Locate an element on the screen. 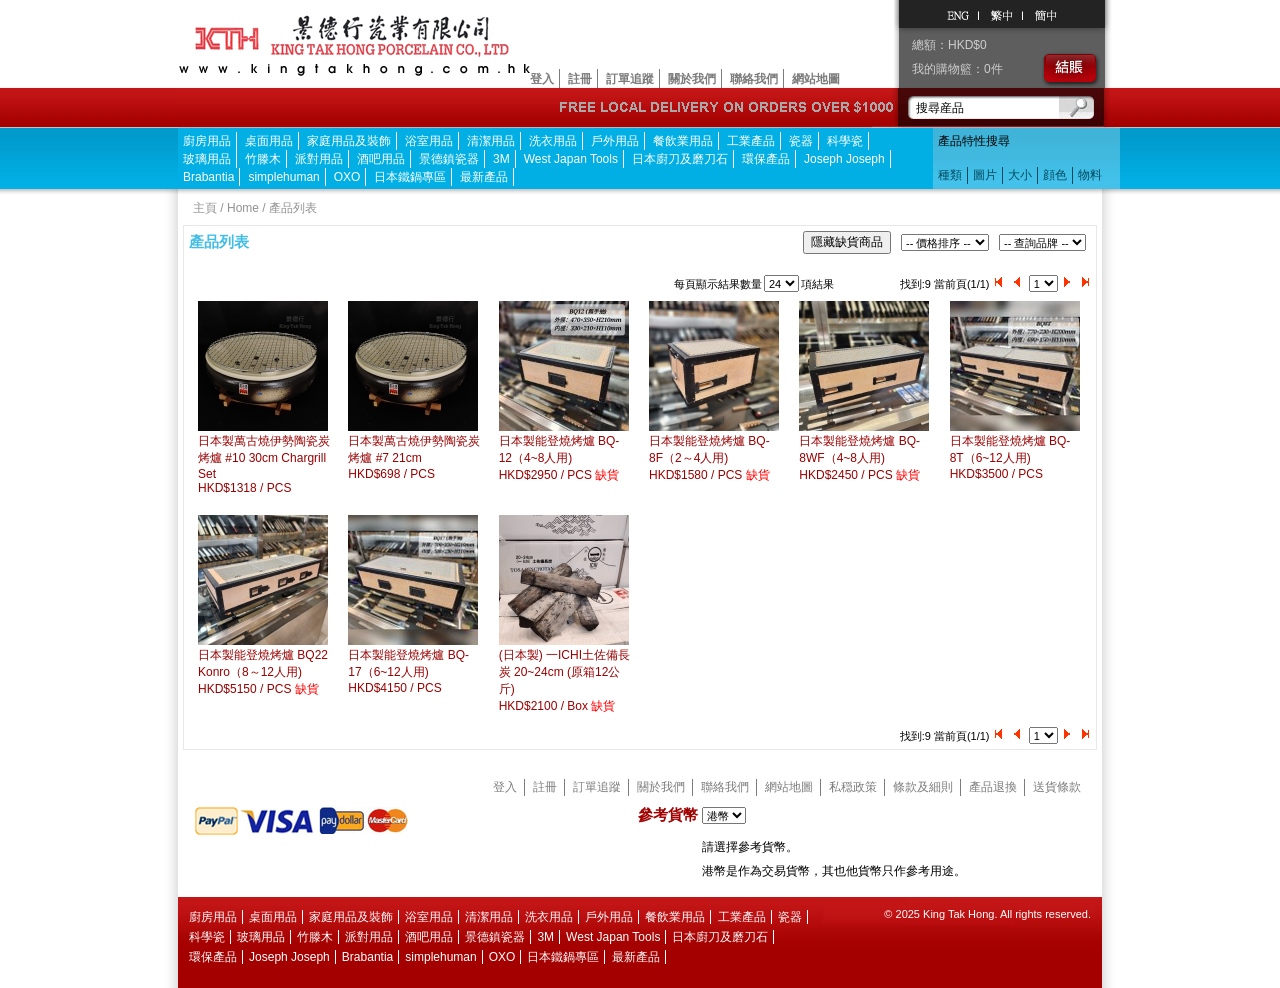  顔色 is located at coordinates (1055, 175).